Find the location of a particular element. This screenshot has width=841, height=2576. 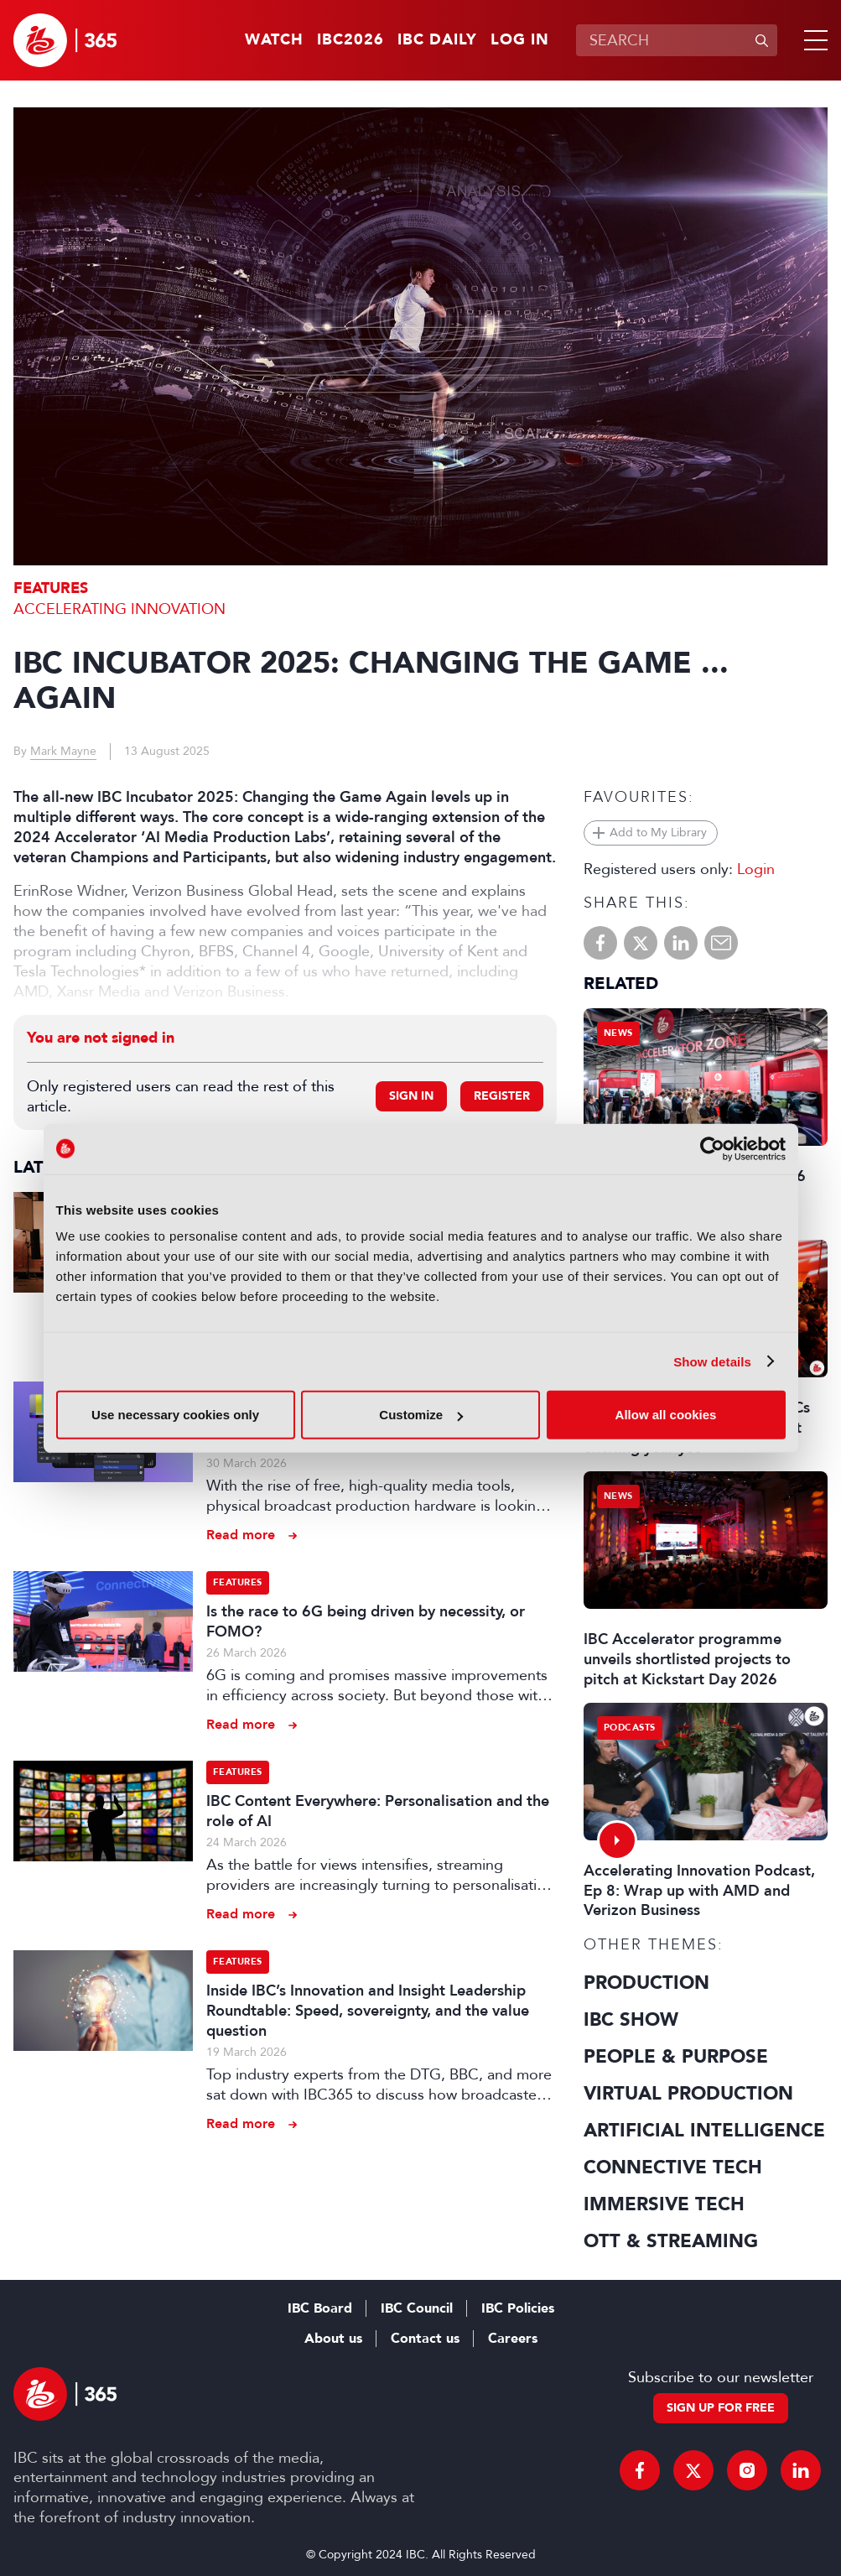

OTT & Streaming is located at coordinates (671, 2241).